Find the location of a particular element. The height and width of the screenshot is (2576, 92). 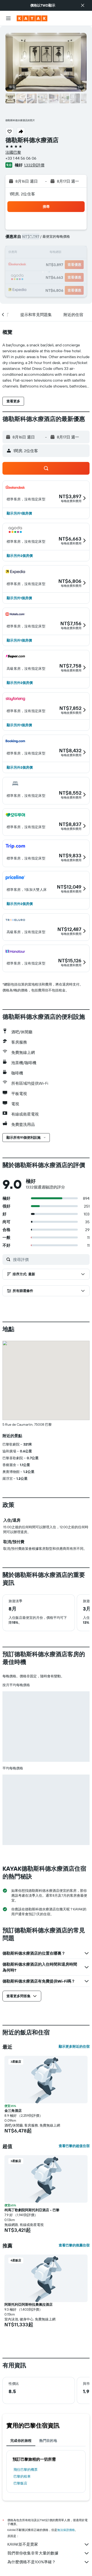

+33 1 44 56 06 06 is located at coordinates (20, 158).